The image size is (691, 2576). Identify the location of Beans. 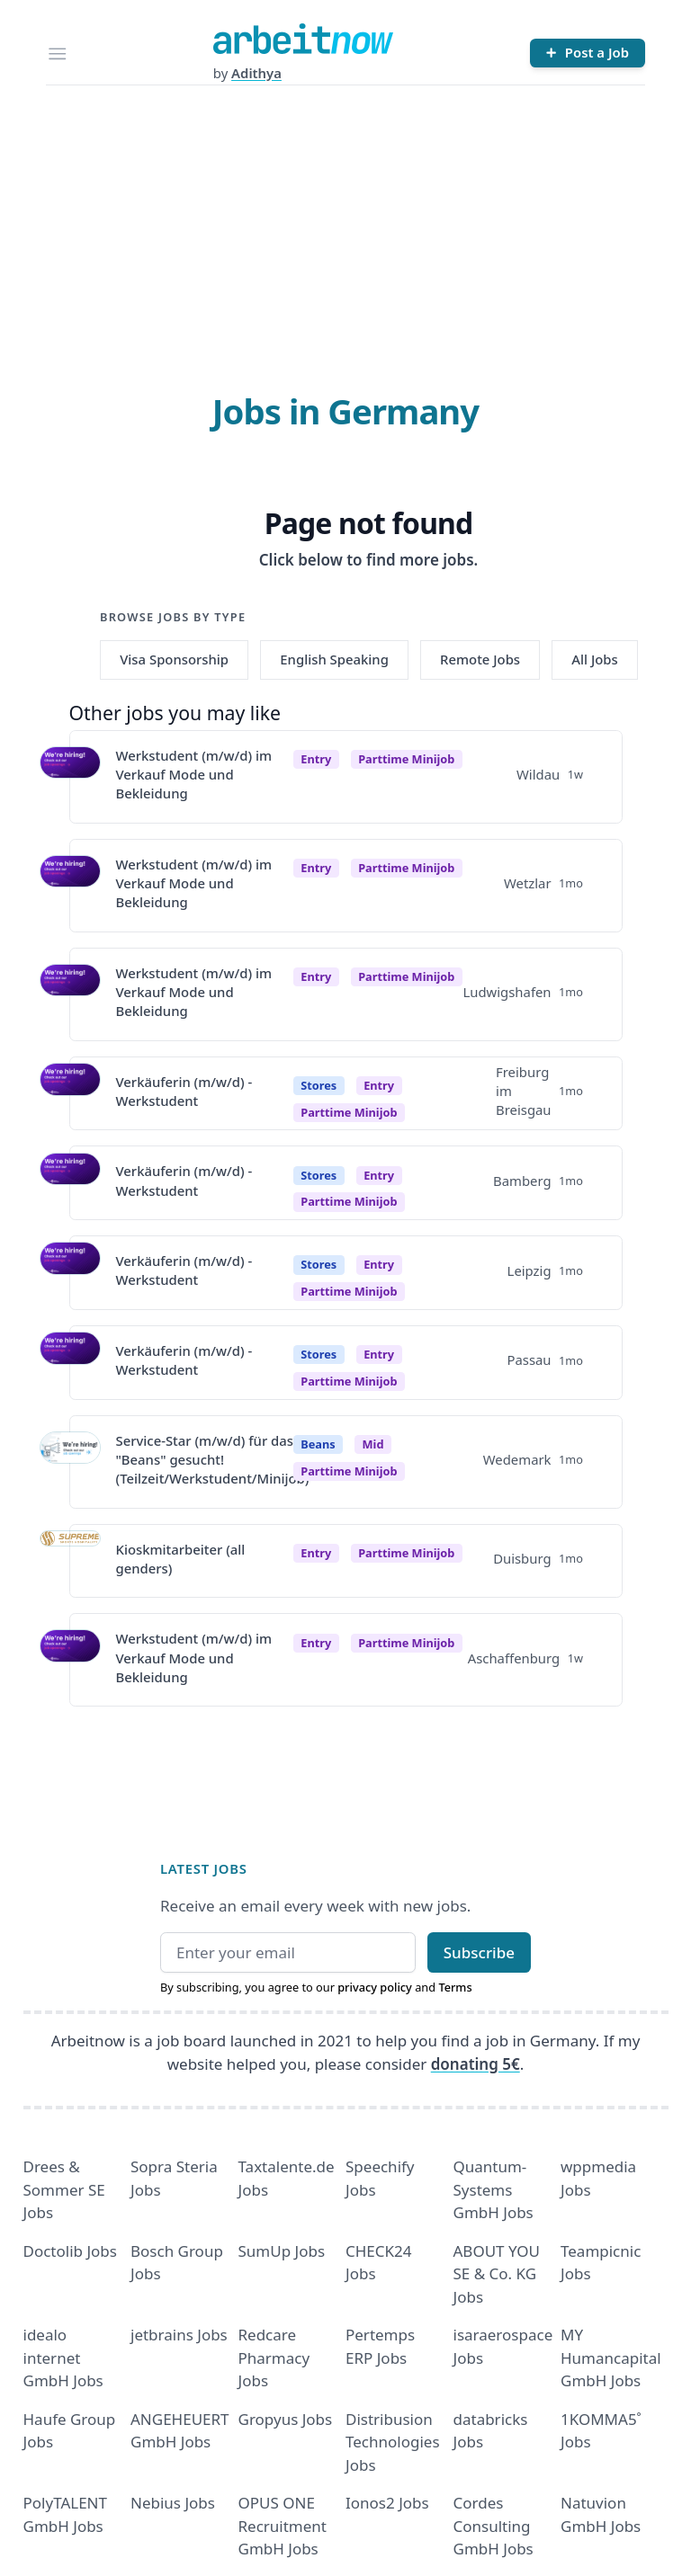
(318, 1444).